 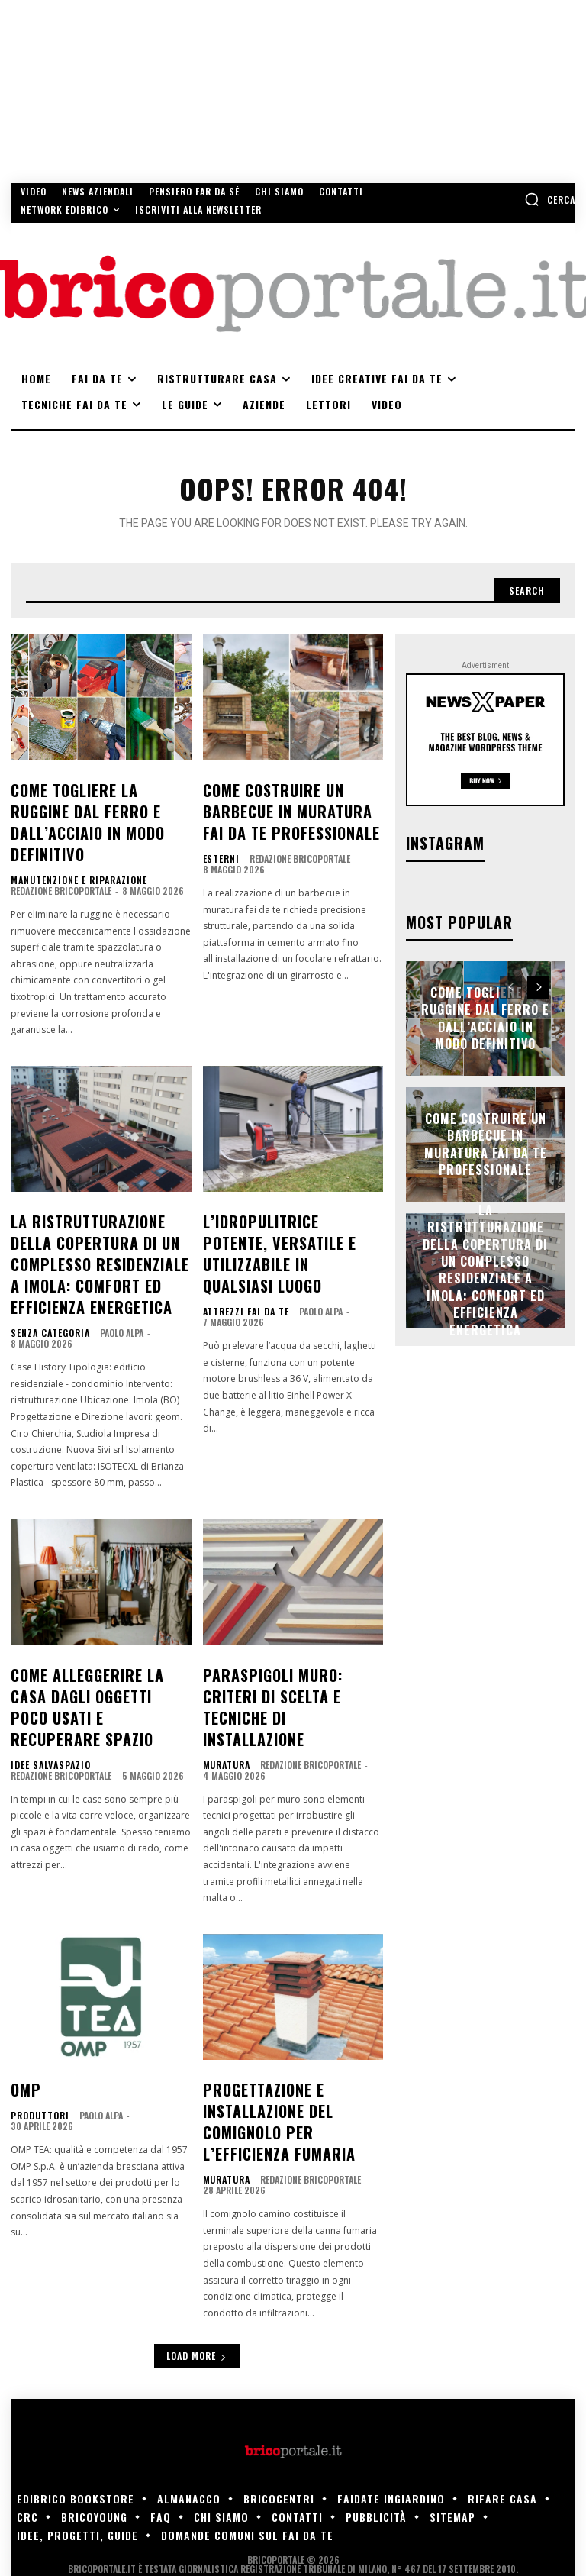 I want to click on L’idropulitrice potente, versatile e utilizzabile in qualsiasi luogo, so click(x=289, y=1200).